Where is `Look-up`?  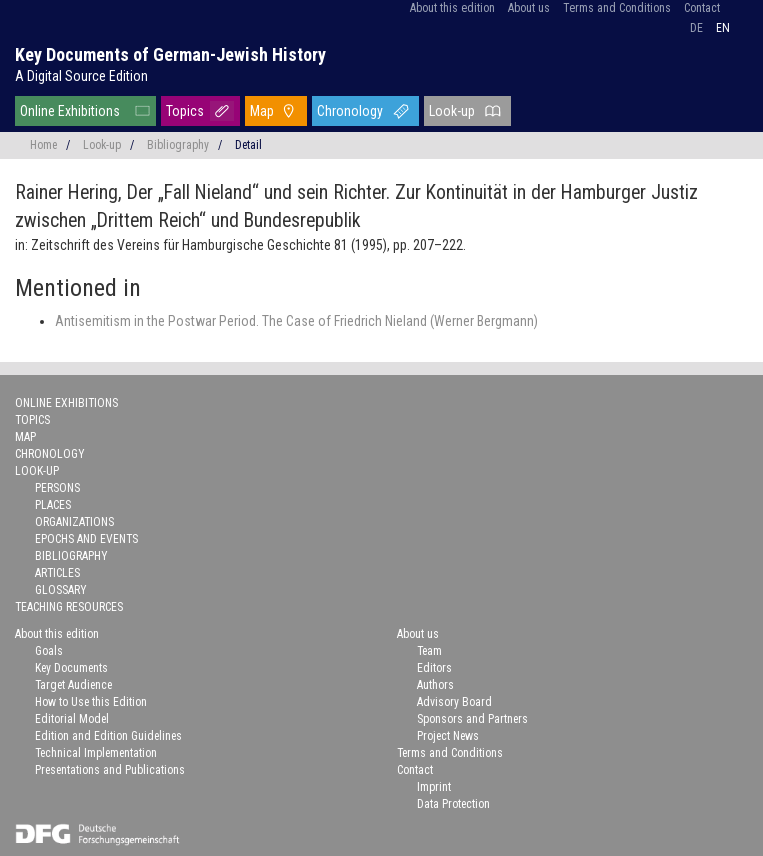
Look-up is located at coordinates (452, 111).